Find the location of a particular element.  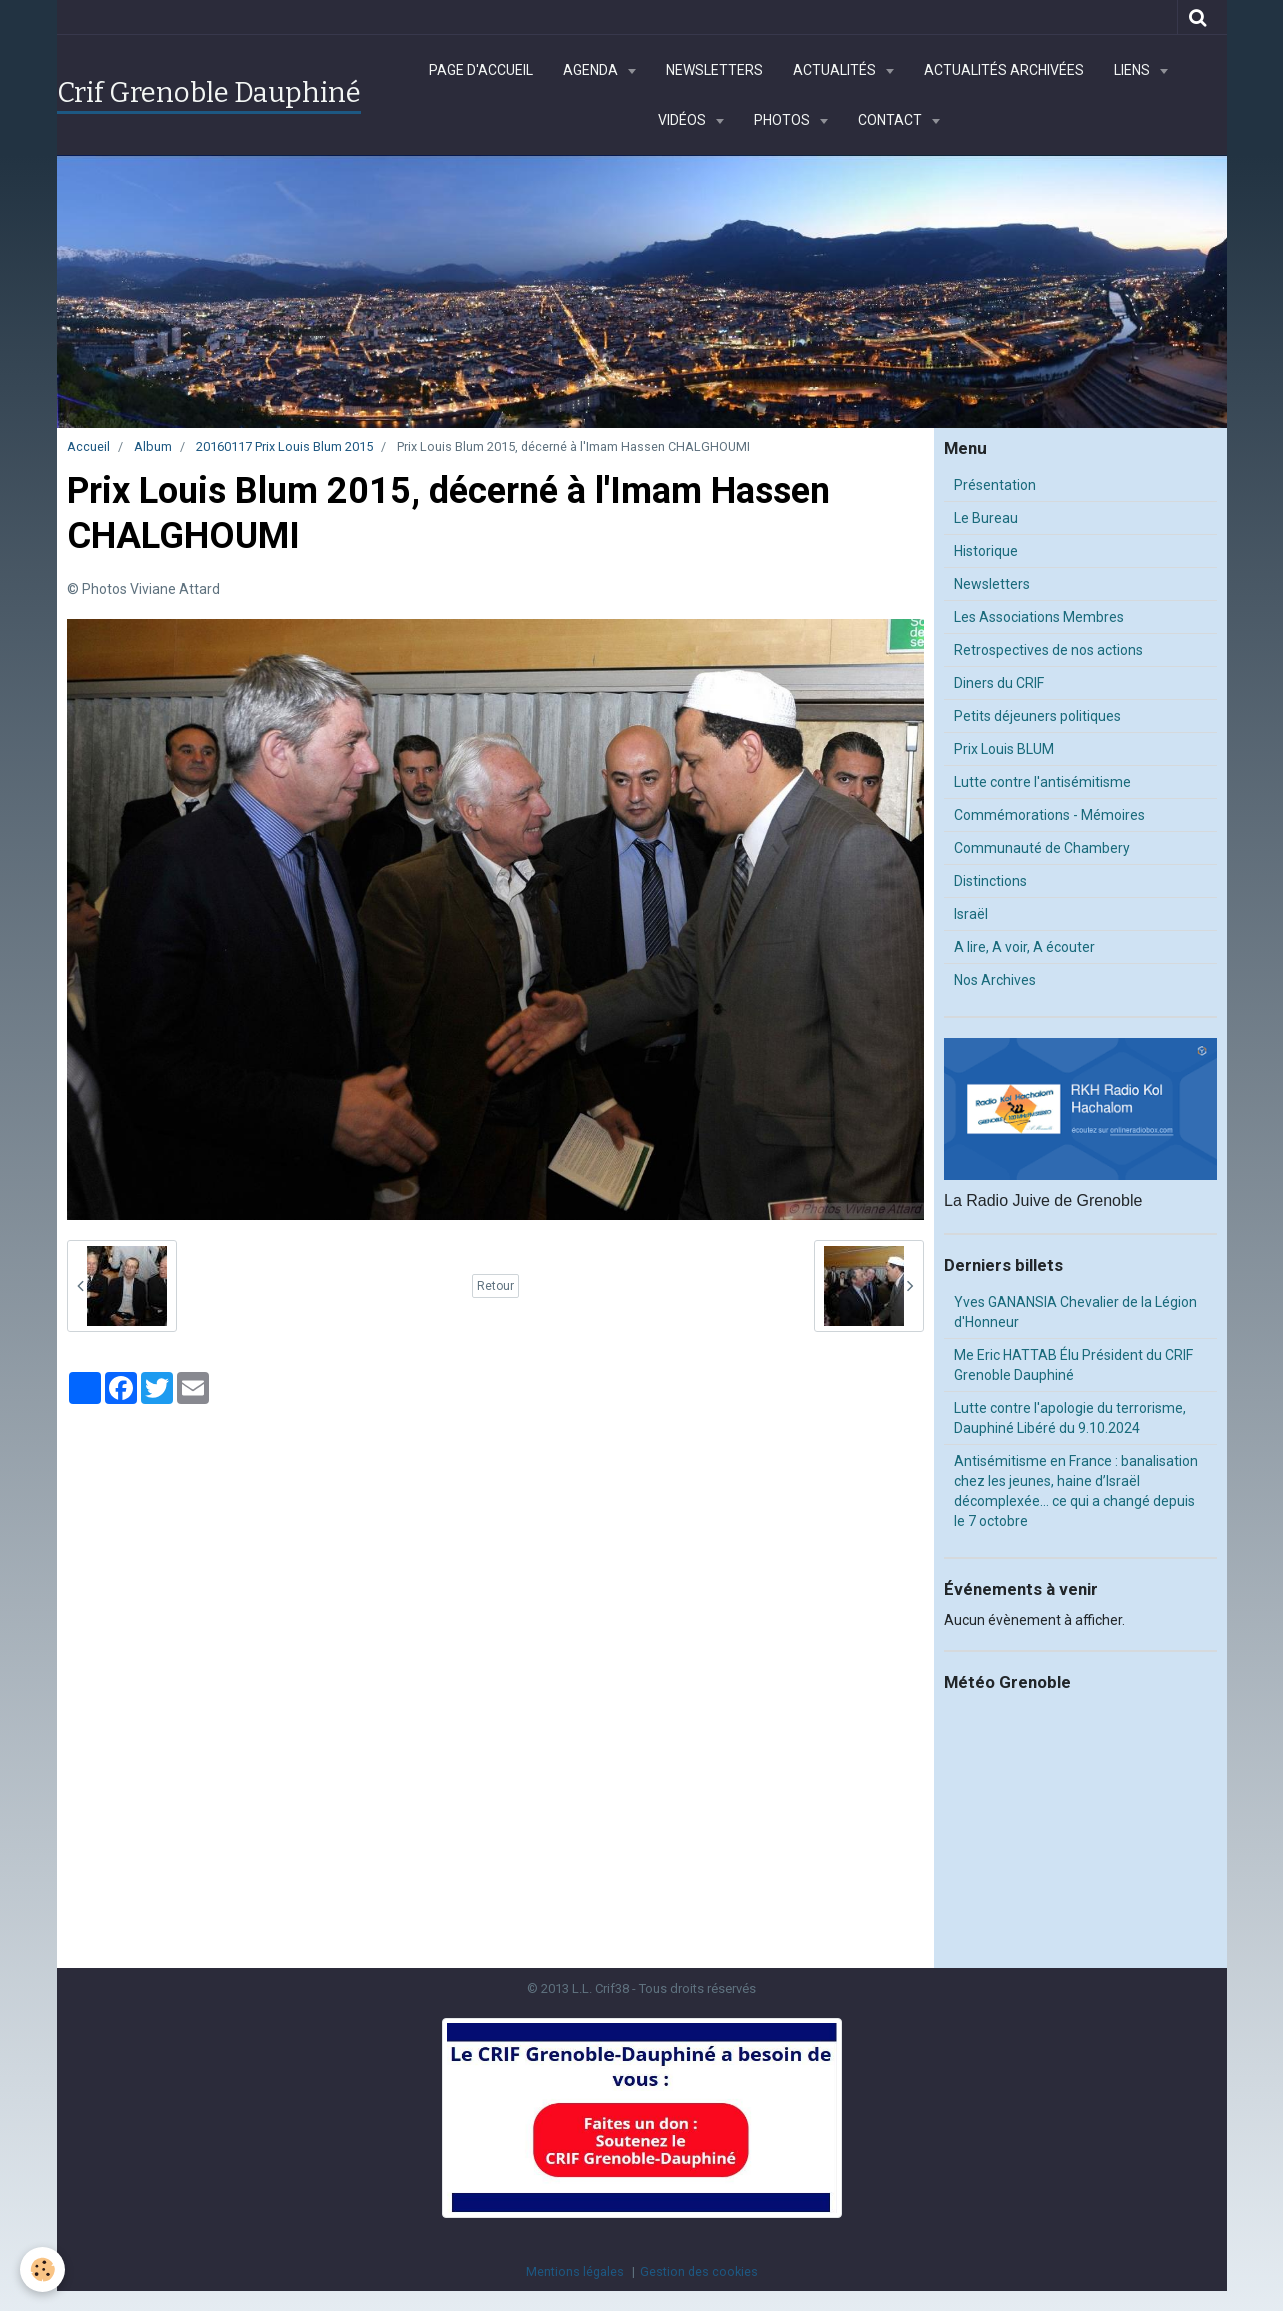

Mentions légales is located at coordinates (575, 2271).